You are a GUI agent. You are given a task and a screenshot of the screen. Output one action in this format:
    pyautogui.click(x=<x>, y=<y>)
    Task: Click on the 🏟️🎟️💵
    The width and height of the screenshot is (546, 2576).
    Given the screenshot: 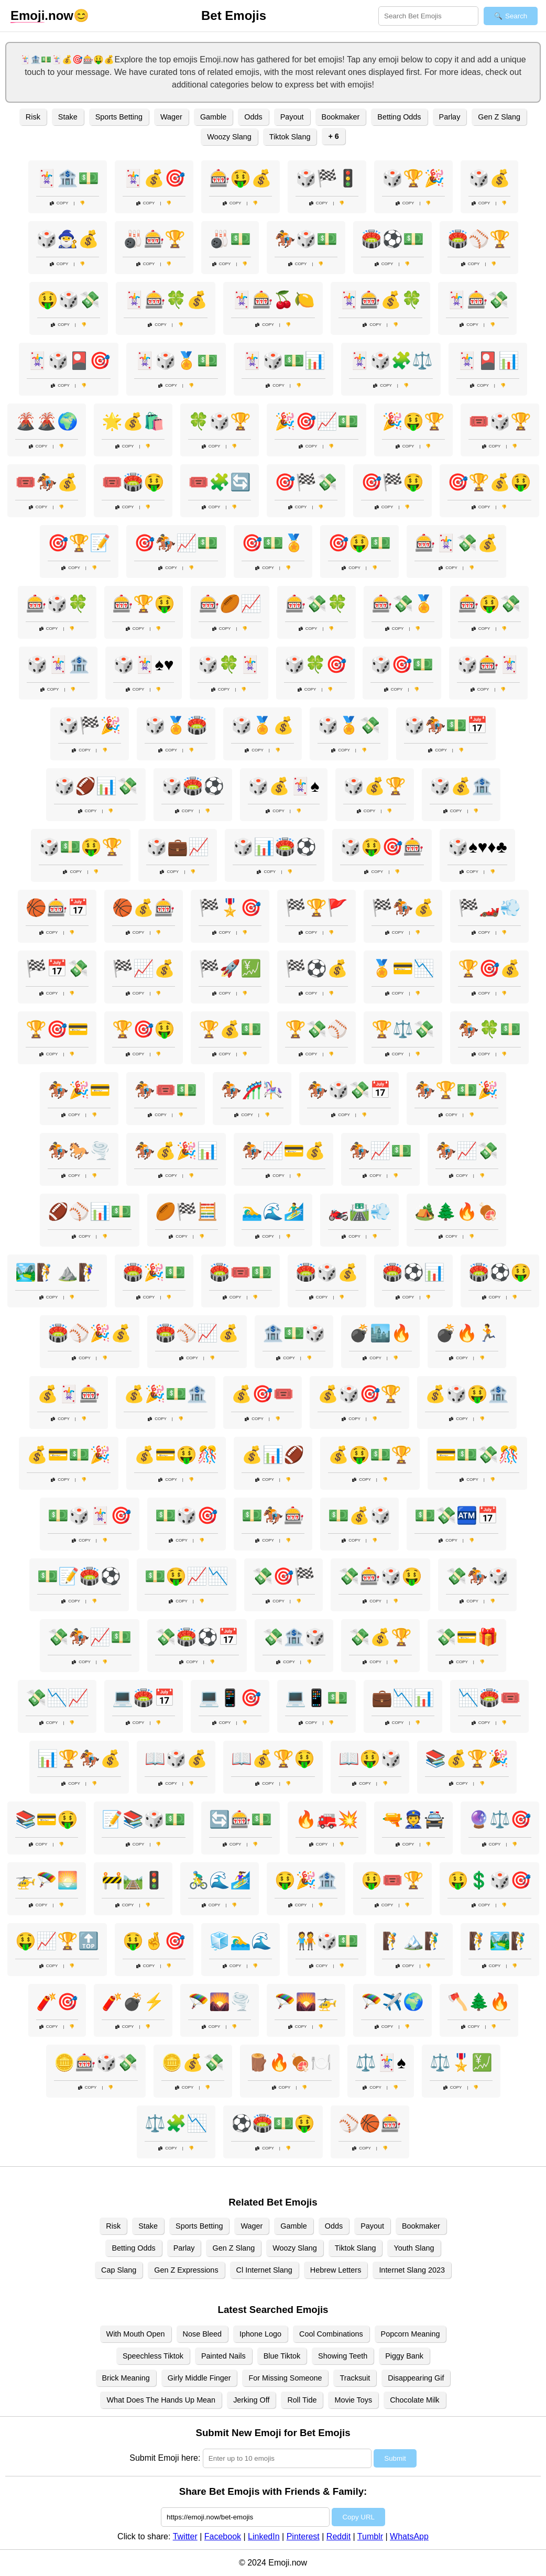 What is the action you would take?
    pyautogui.click(x=240, y=1272)
    